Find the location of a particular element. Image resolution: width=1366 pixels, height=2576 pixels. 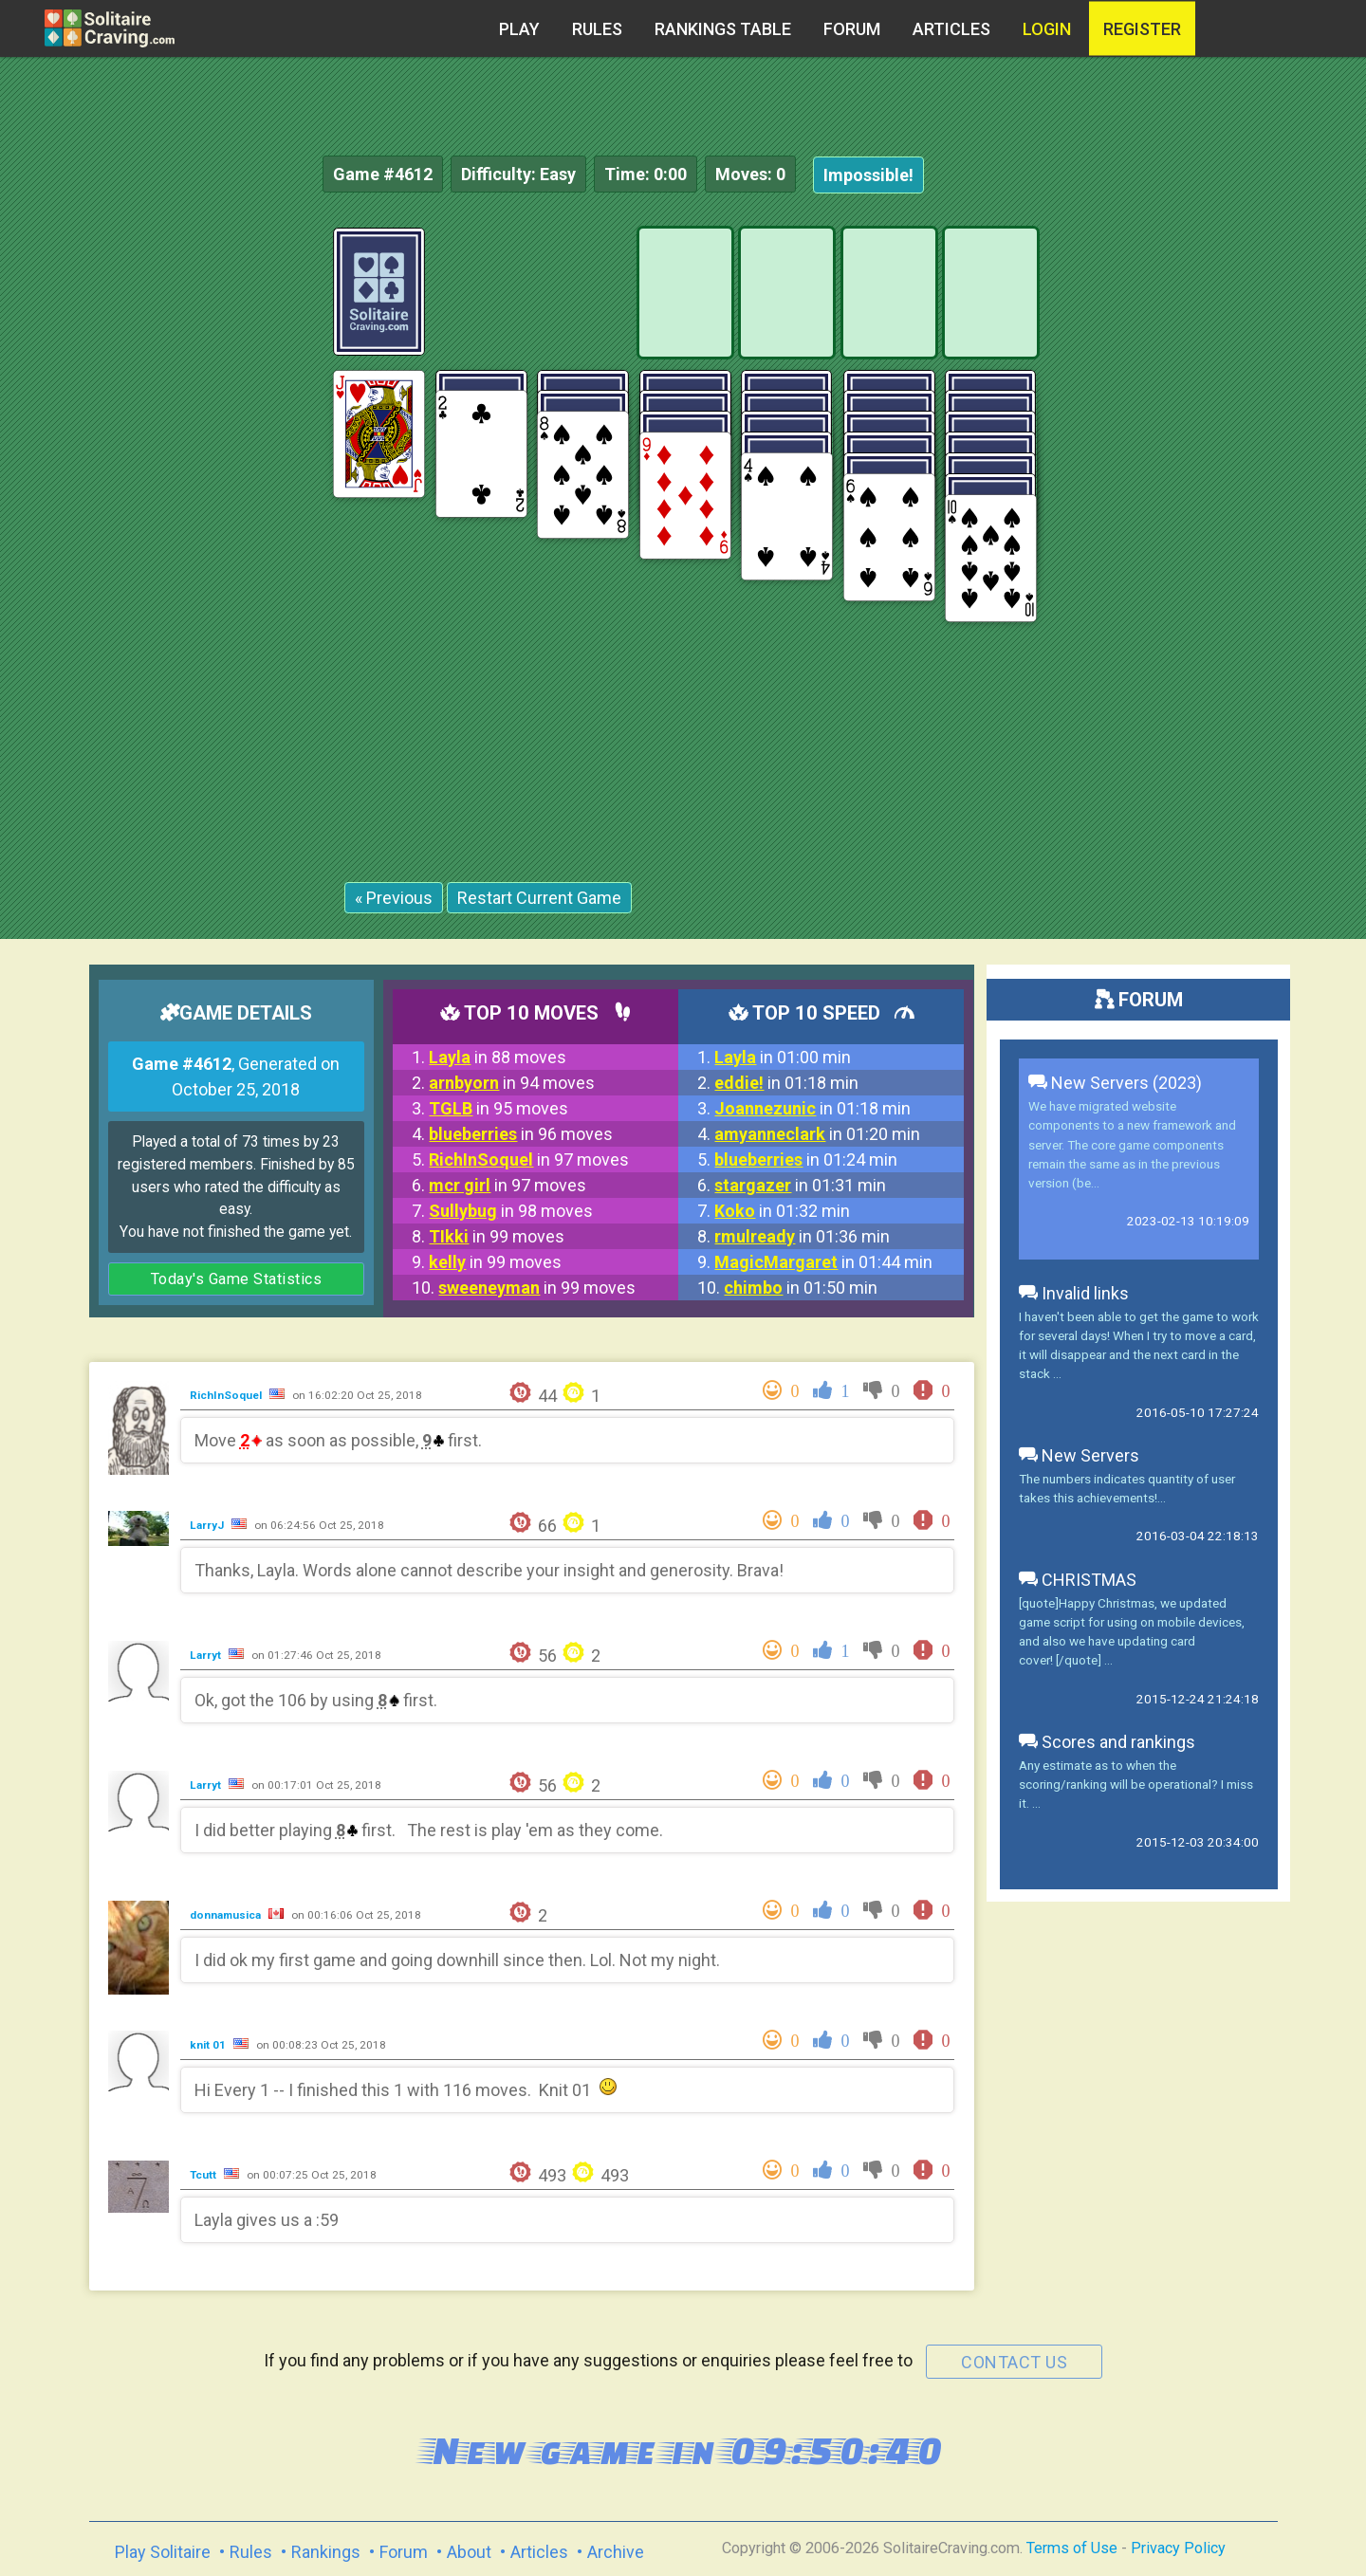

in 94 moves is located at coordinates (512, 1083).